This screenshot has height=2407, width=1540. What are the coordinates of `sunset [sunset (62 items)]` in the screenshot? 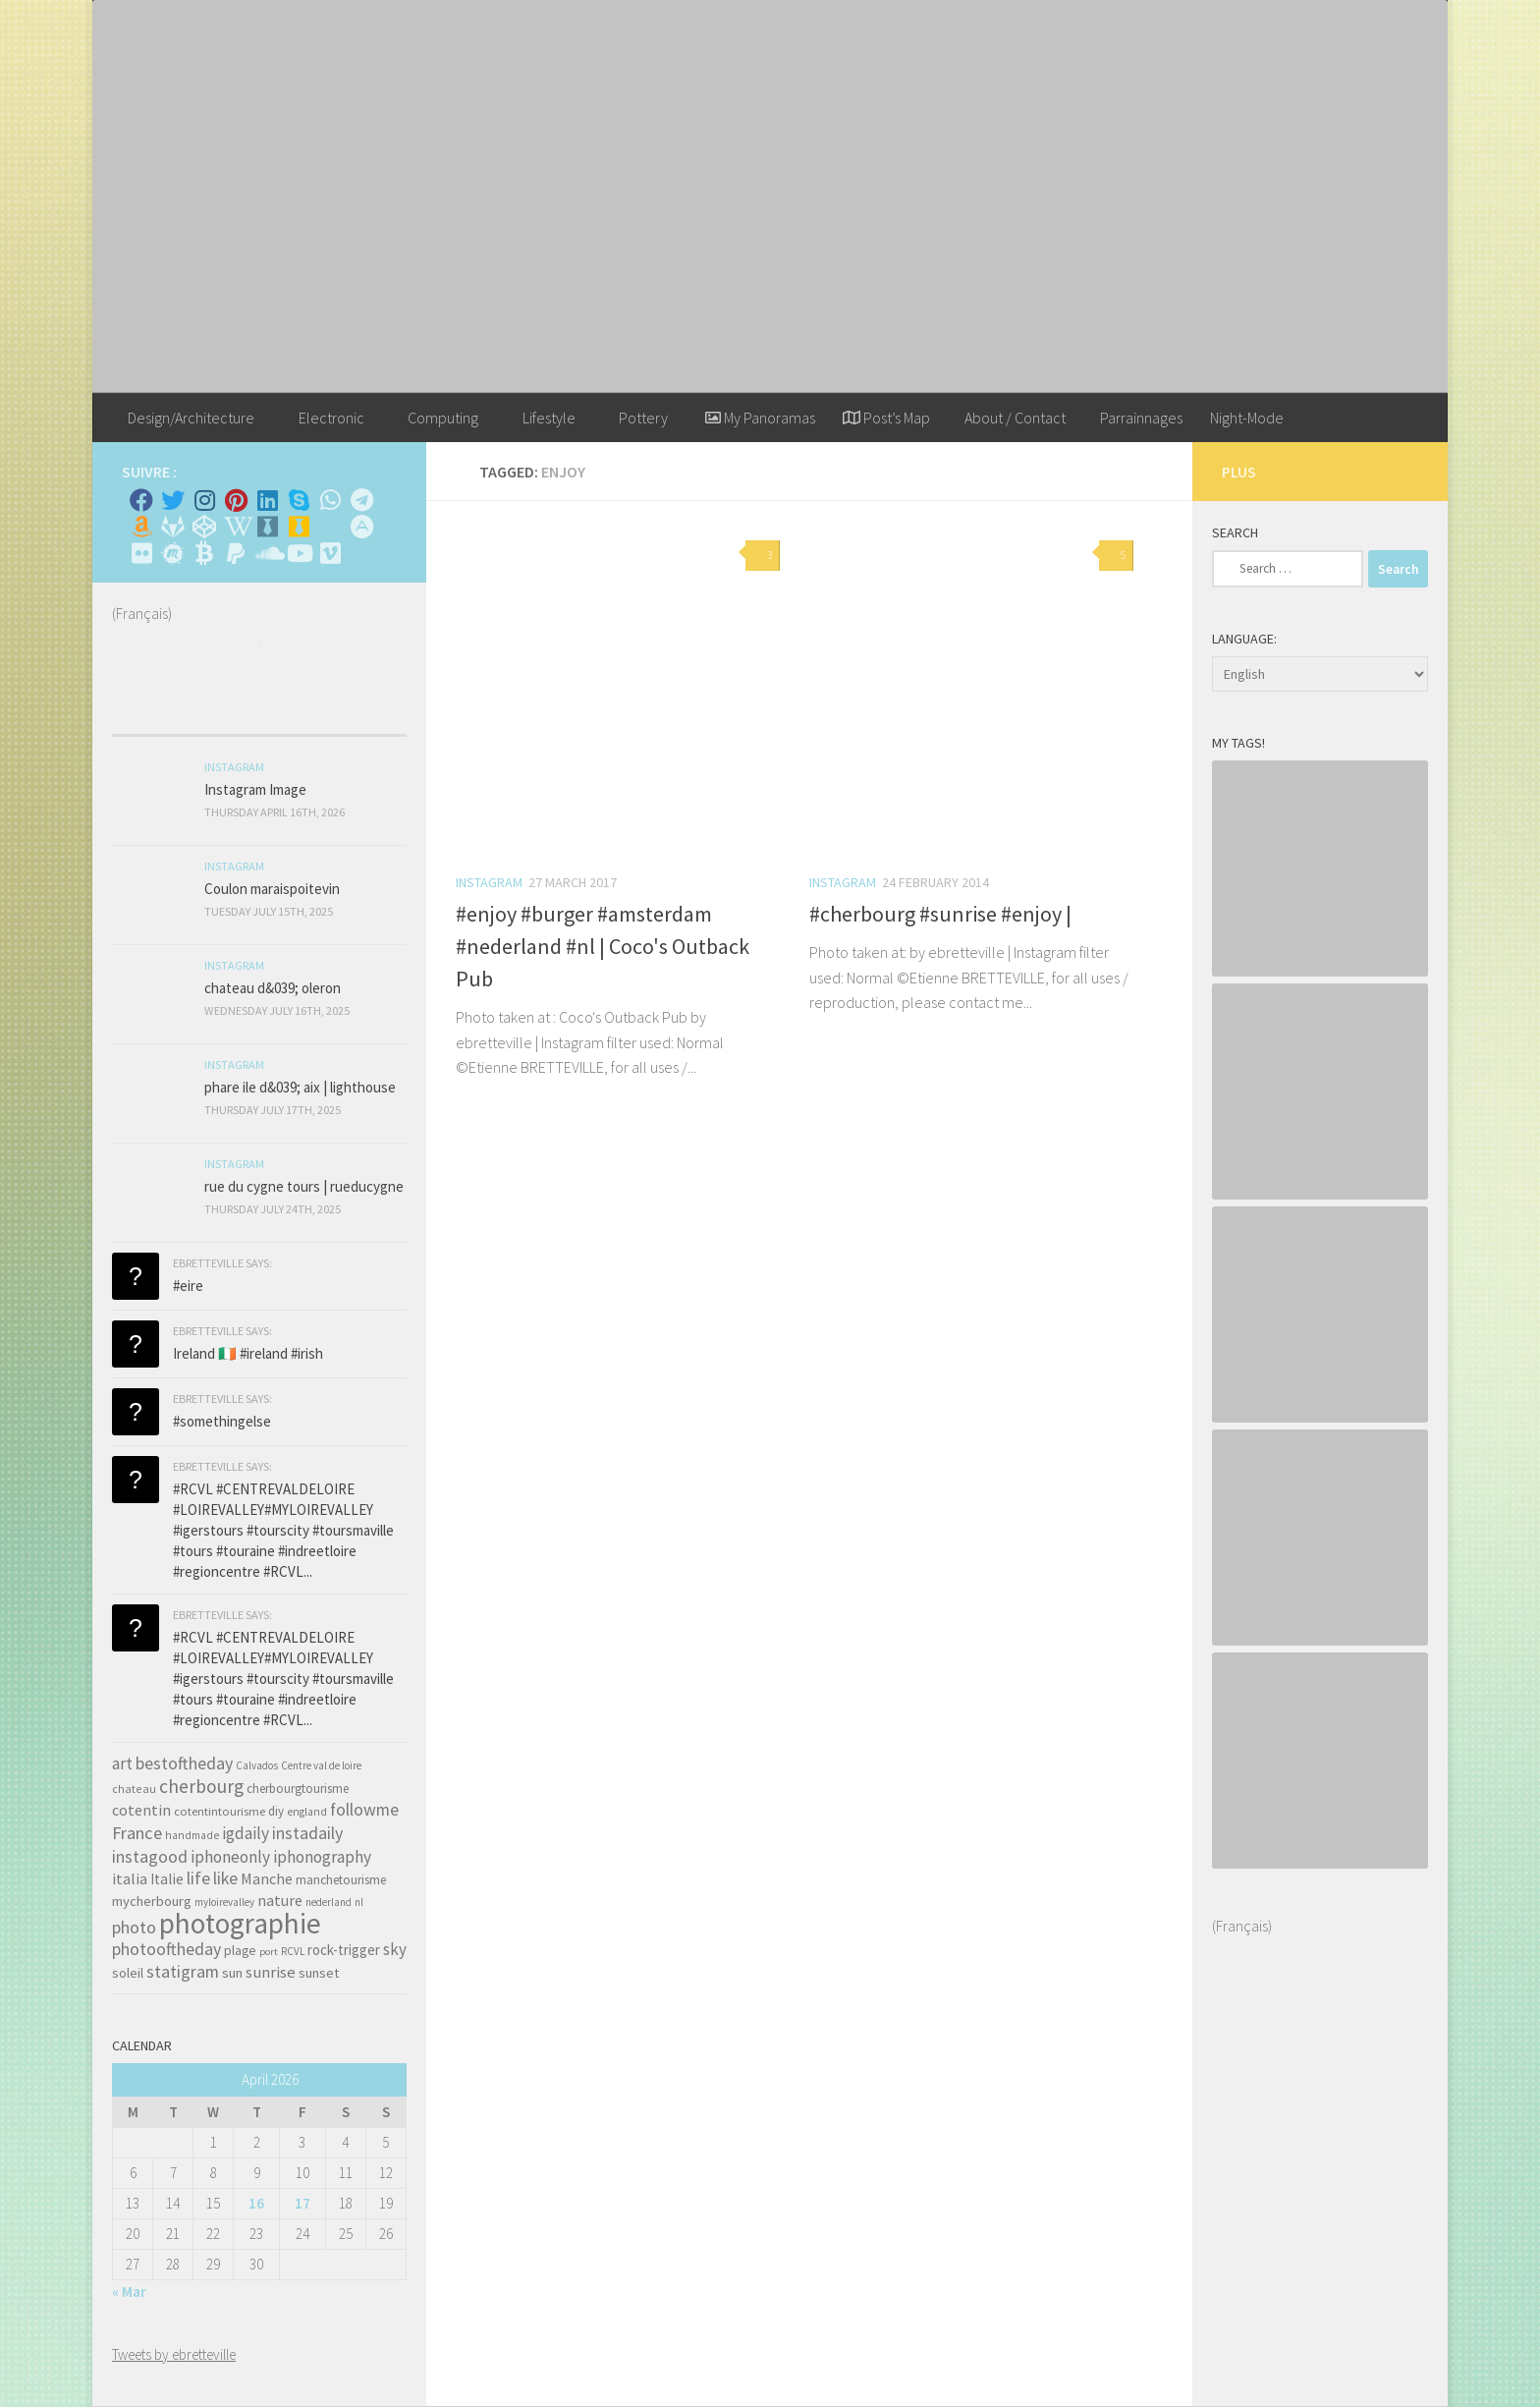 It's located at (319, 1973).